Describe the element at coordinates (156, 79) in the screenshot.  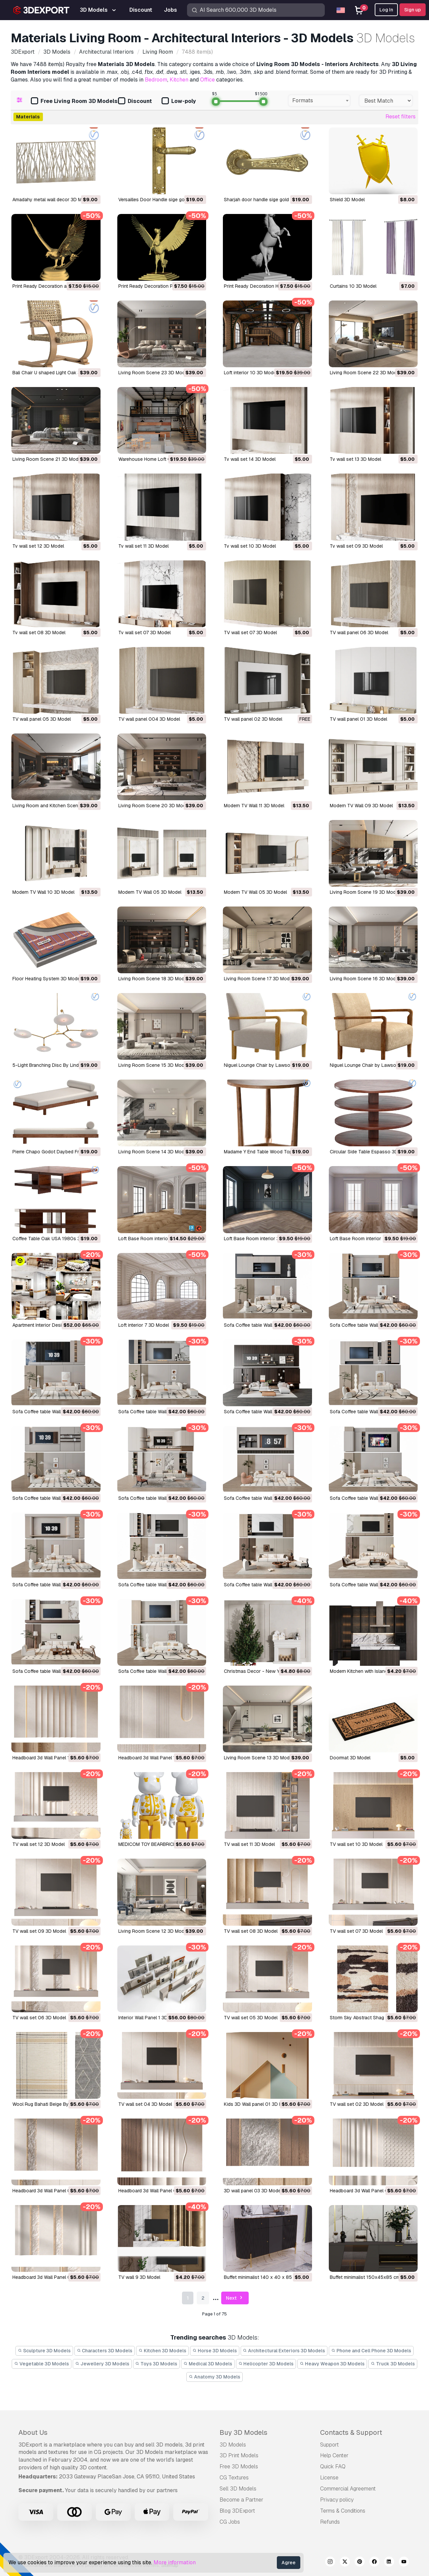
I see `Bedroom` at that location.